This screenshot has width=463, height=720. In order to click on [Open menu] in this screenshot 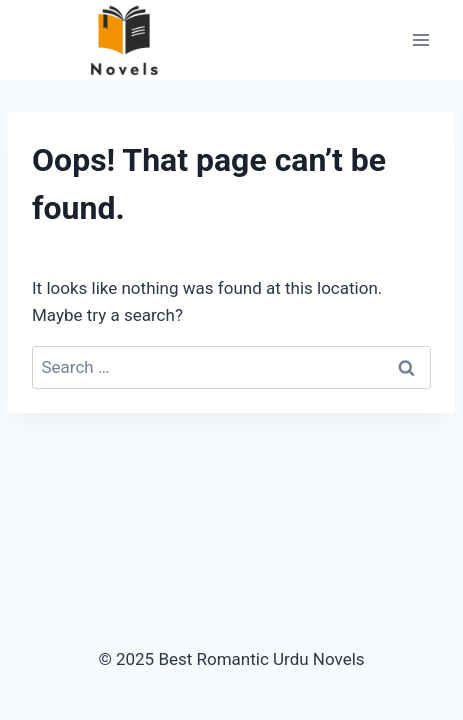, I will do `click(420, 39)`.